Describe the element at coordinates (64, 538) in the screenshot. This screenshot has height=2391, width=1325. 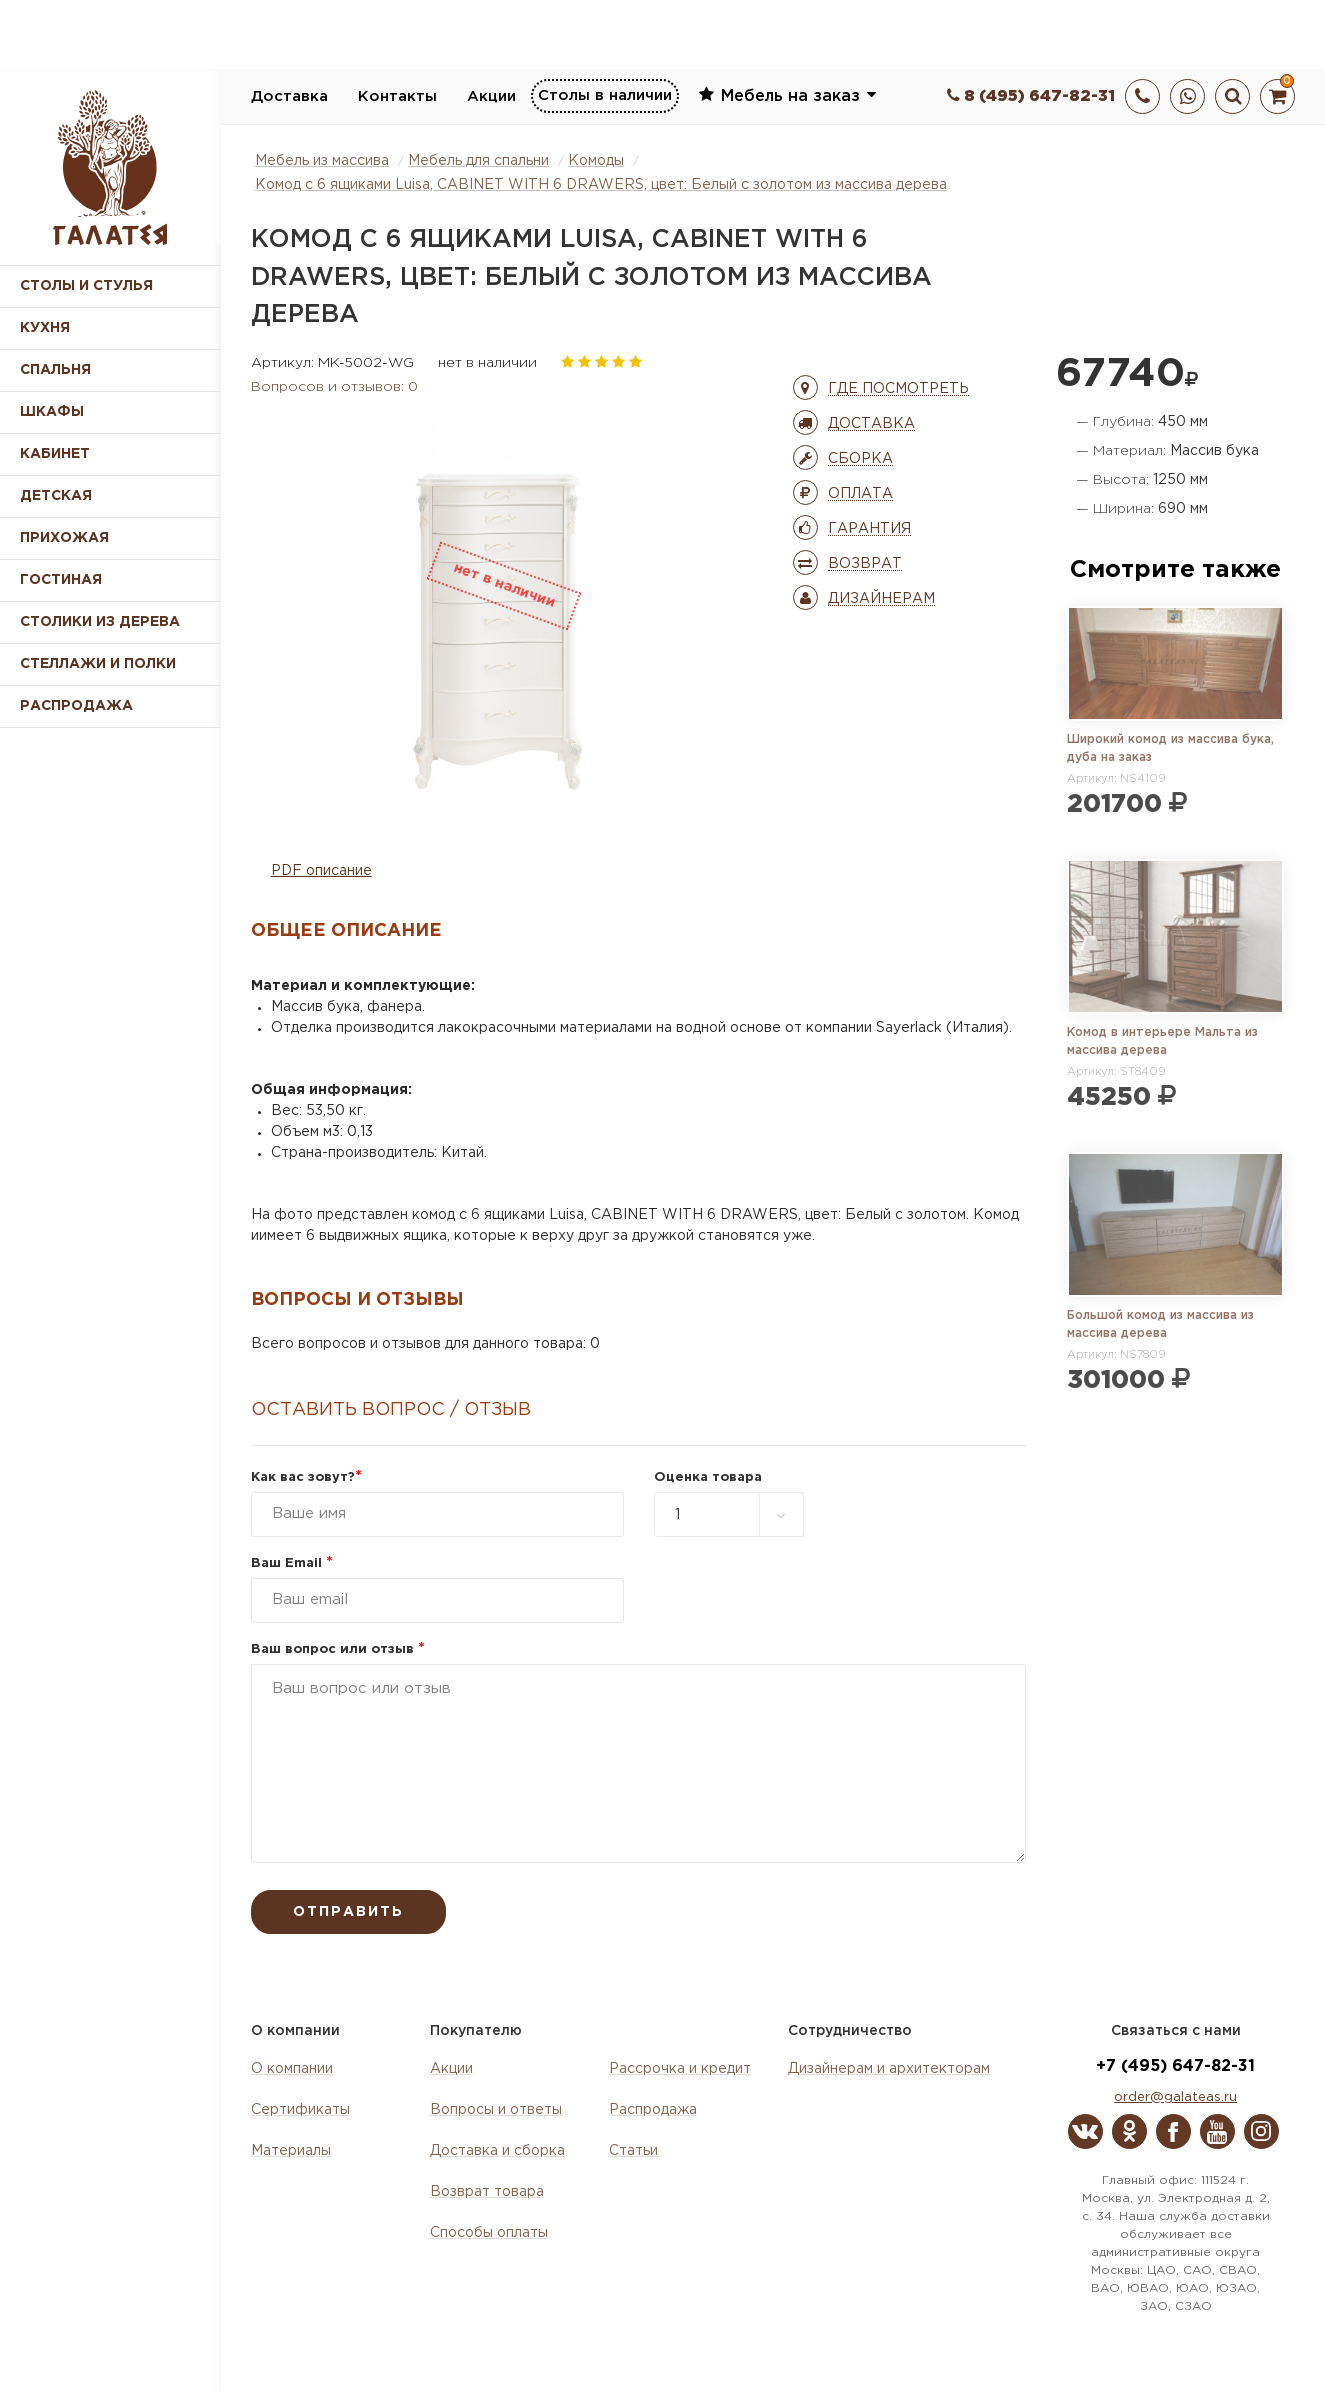
I see `Прихожая` at that location.